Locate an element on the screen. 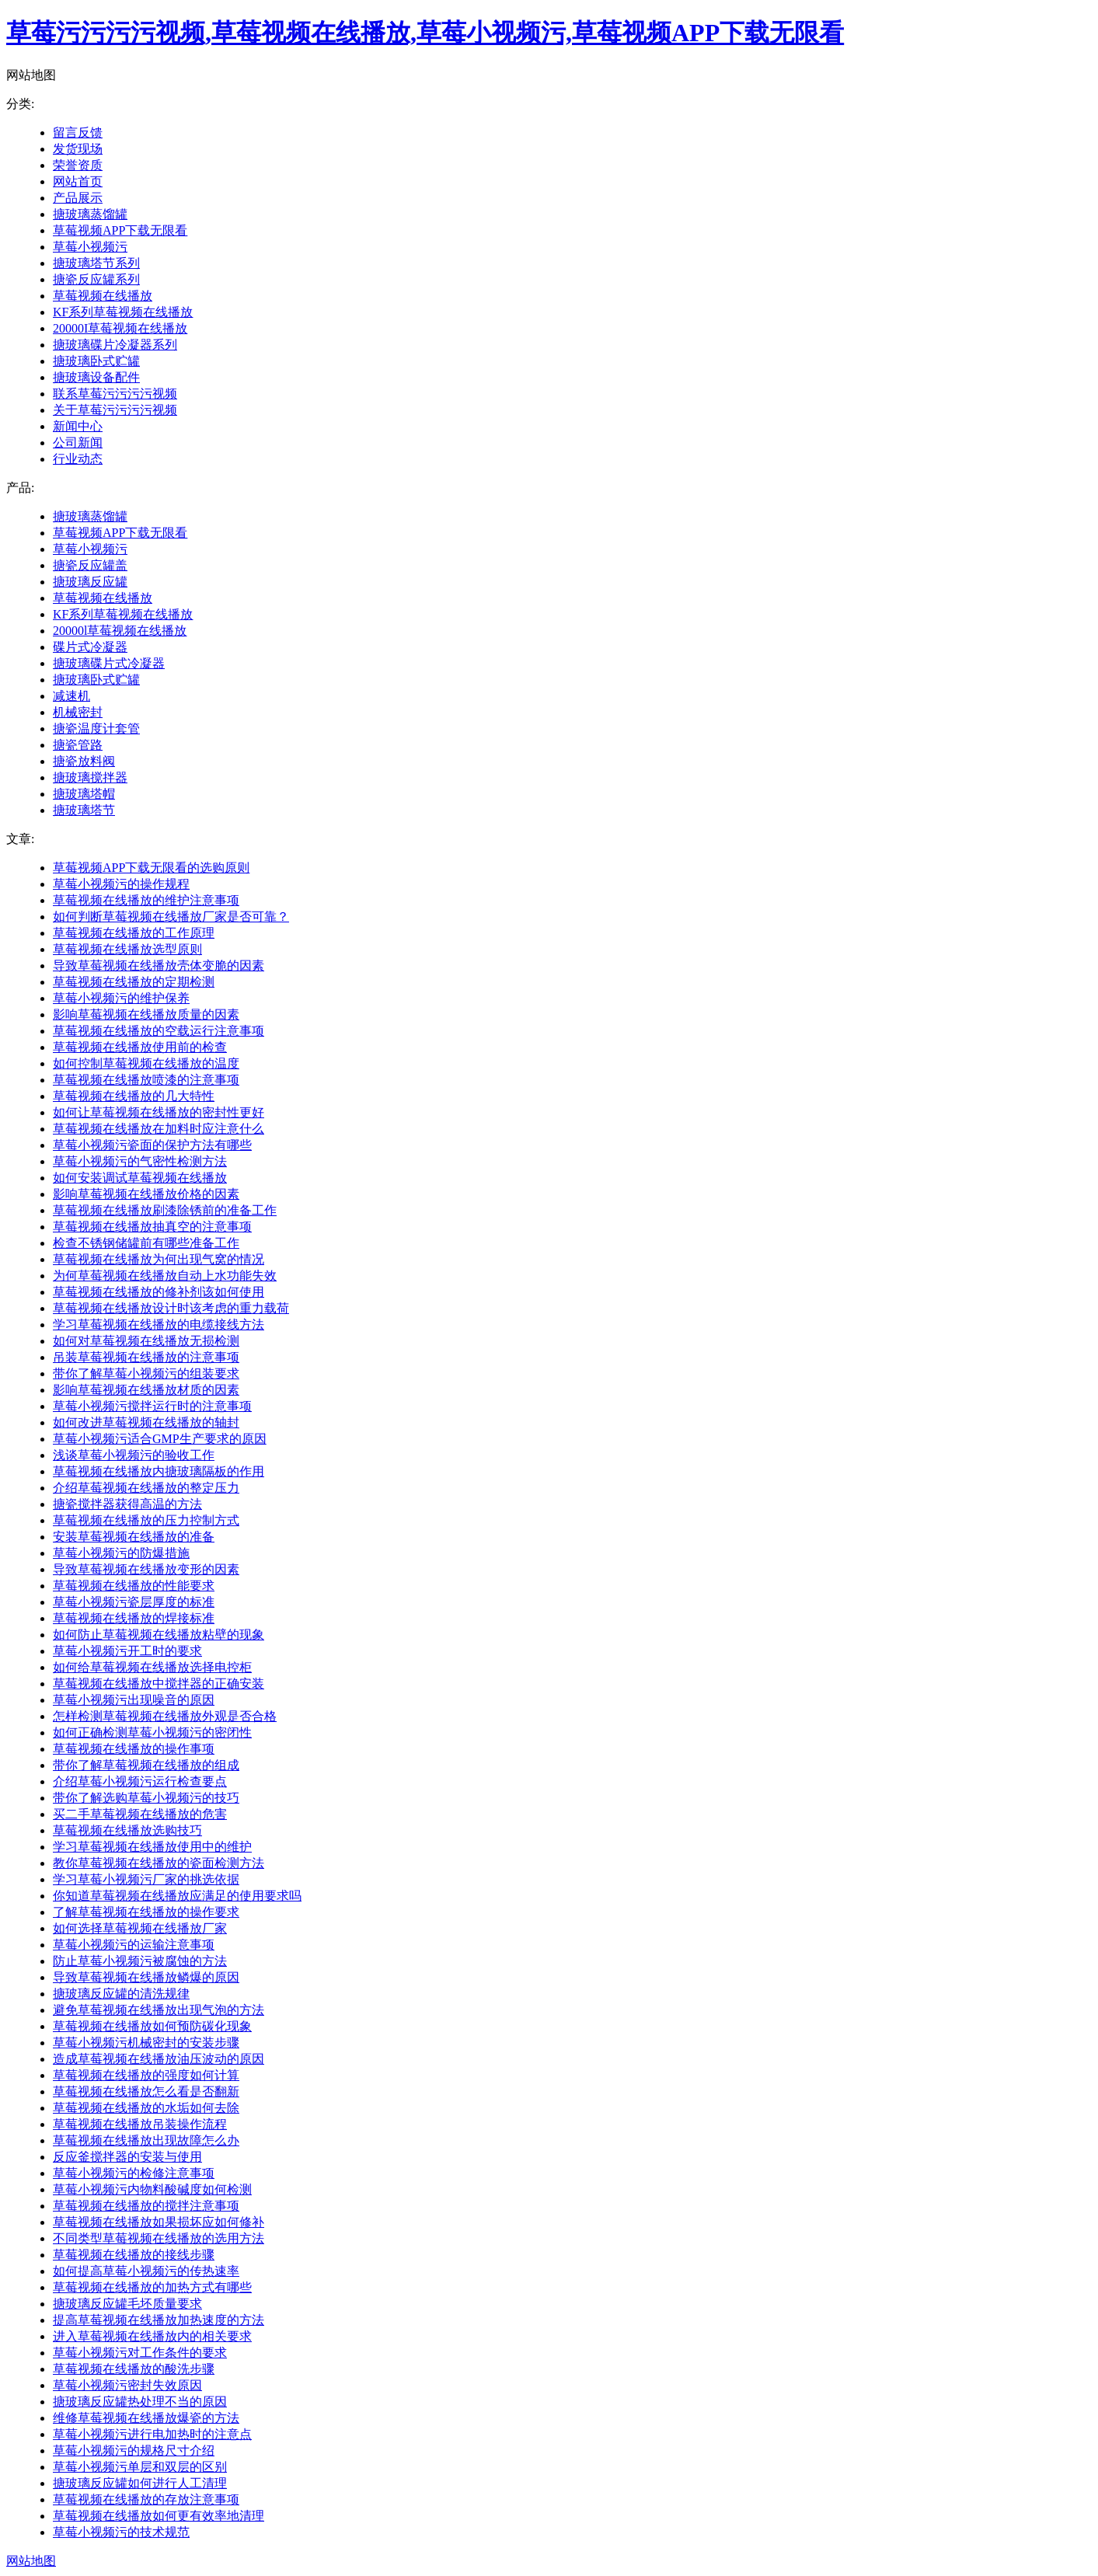 The height and width of the screenshot is (2576, 1098). 草莓小视频污适合GMP生产要求的原因 is located at coordinates (160, 1438).